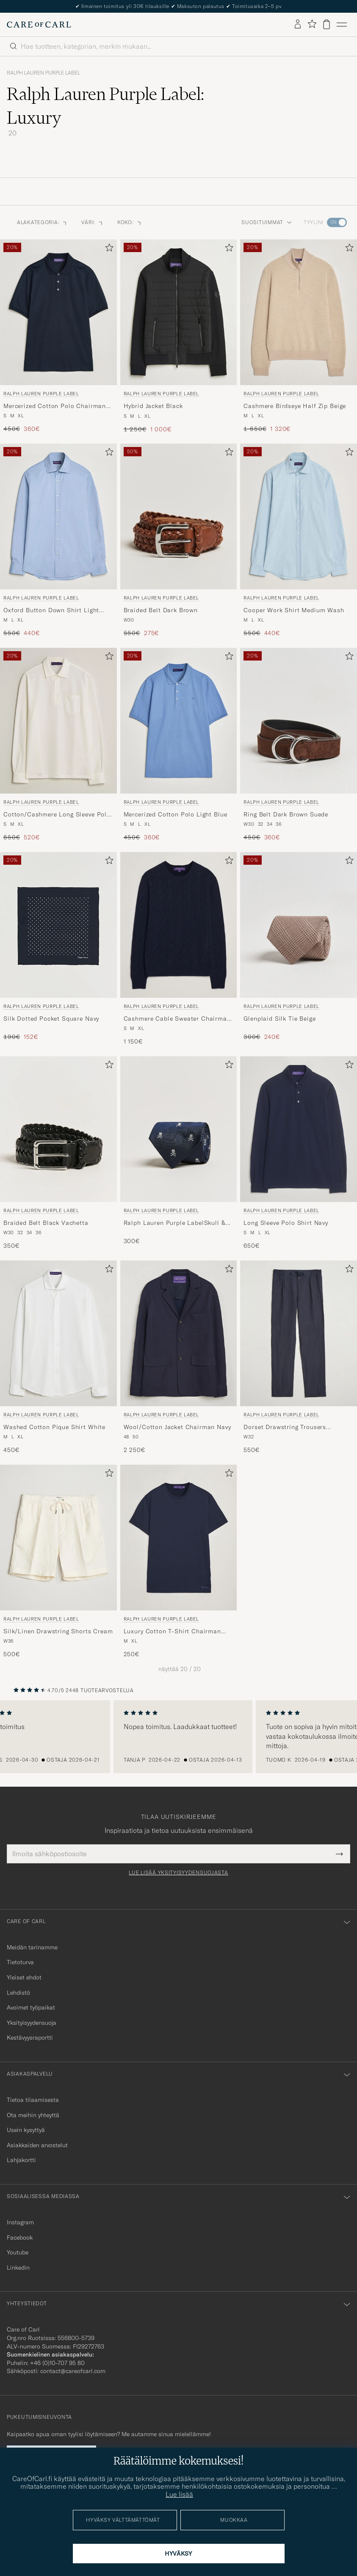 The image size is (357, 2576). What do you see at coordinates (107, 249) in the screenshot?
I see `[Lisää suosikkeihin]` at bounding box center [107, 249].